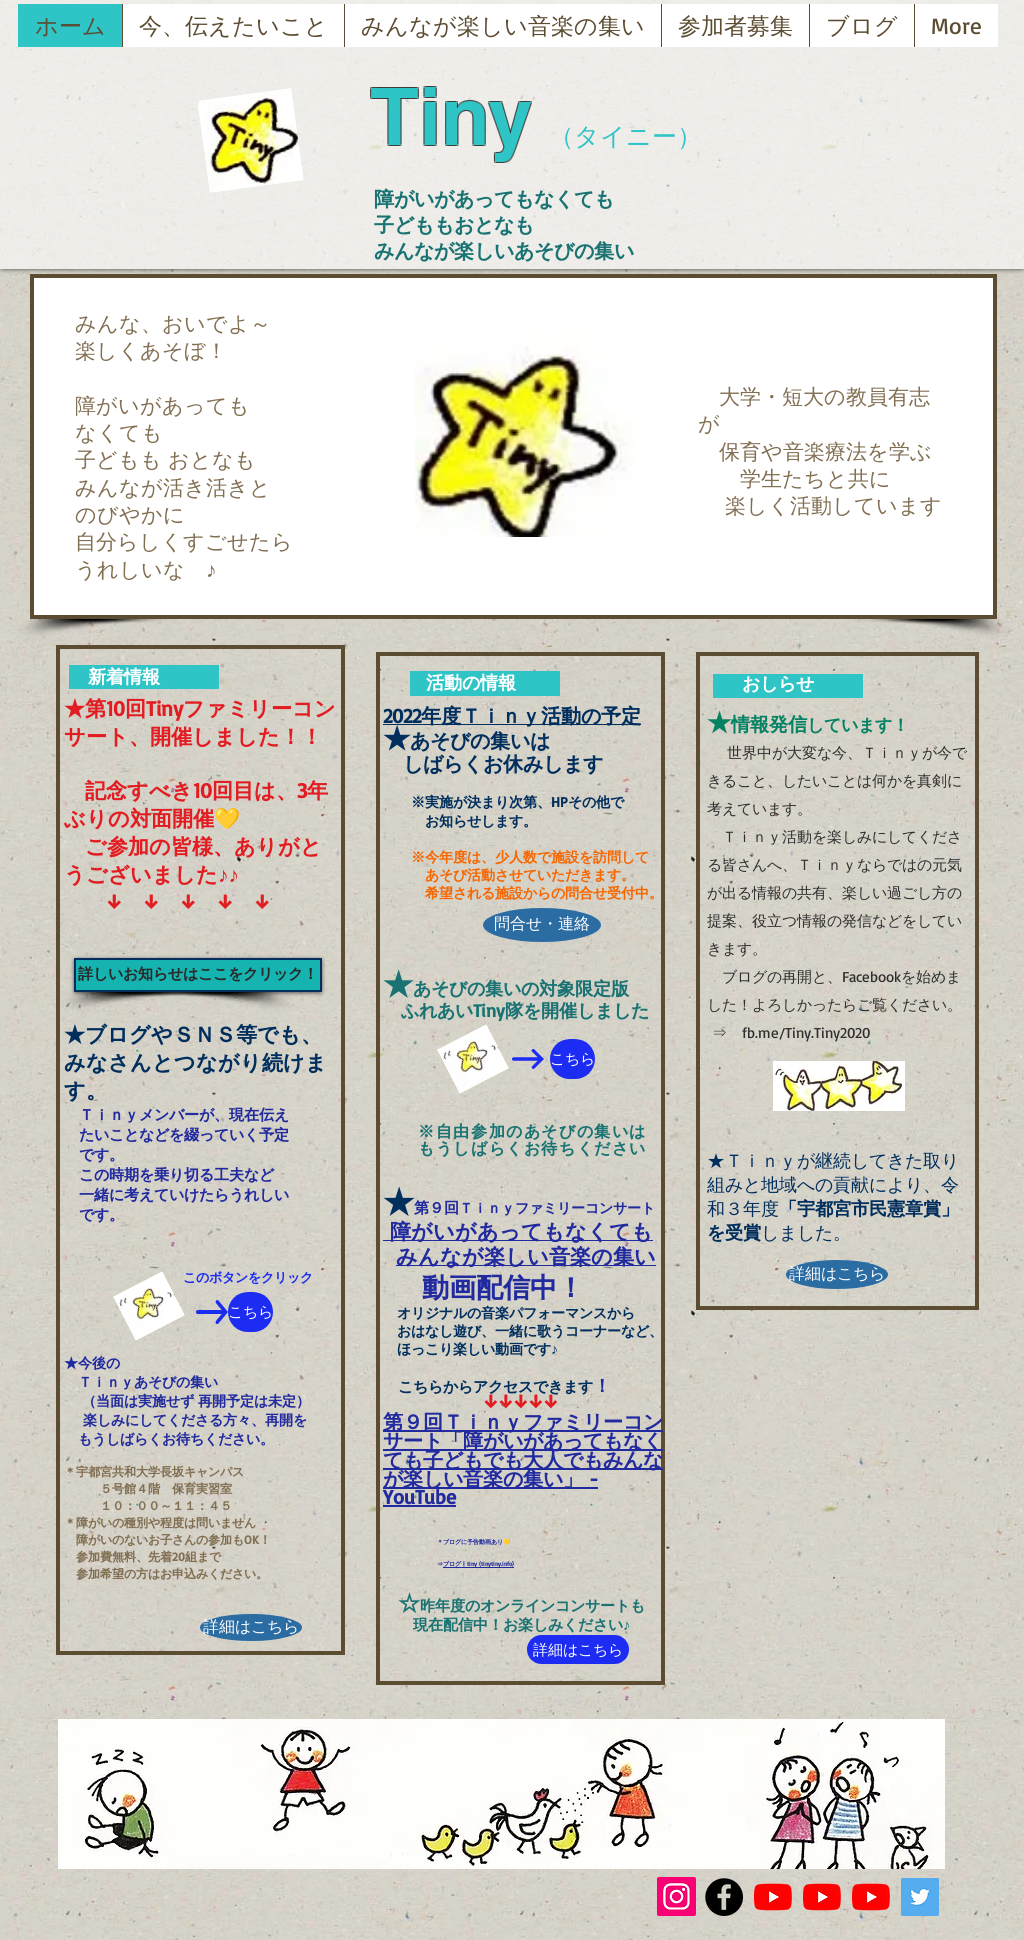 Image resolution: width=1024 pixels, height=1940 pixels. Describe the element at coordinates (251, 1627) in the screenshot. I see `[詳細はこちら]` at that location.